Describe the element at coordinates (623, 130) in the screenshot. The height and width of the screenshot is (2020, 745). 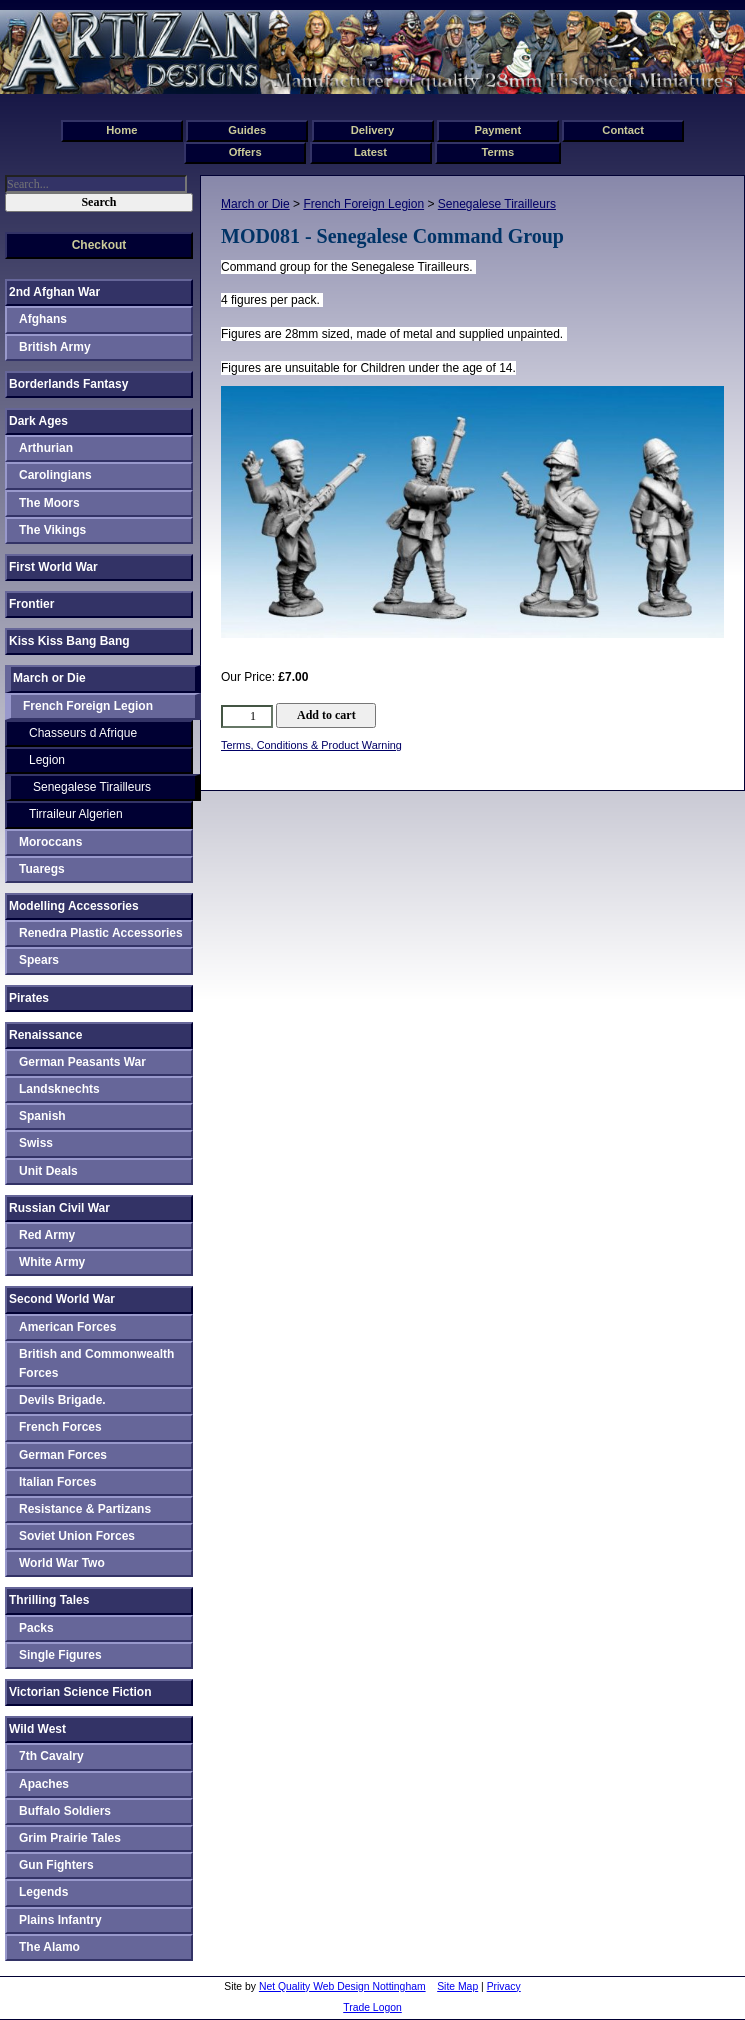
I see `Contact` at that location.